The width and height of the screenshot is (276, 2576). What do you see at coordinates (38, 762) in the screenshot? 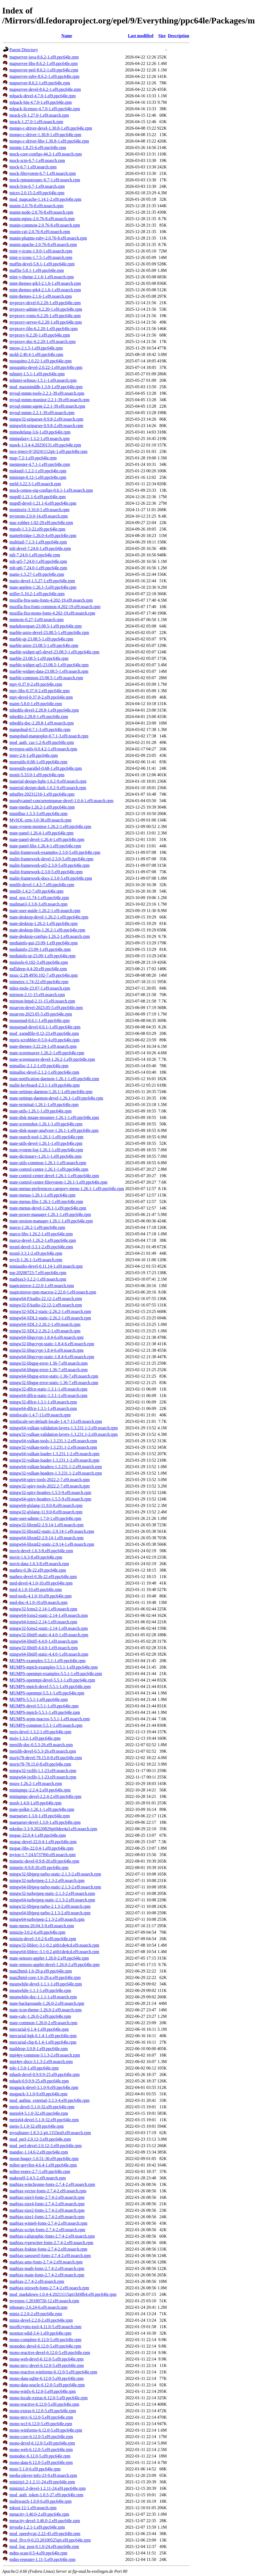
I see `moreutils-0.68-1.el9.ppc64le.rpm` at bounding box center [38, 762].